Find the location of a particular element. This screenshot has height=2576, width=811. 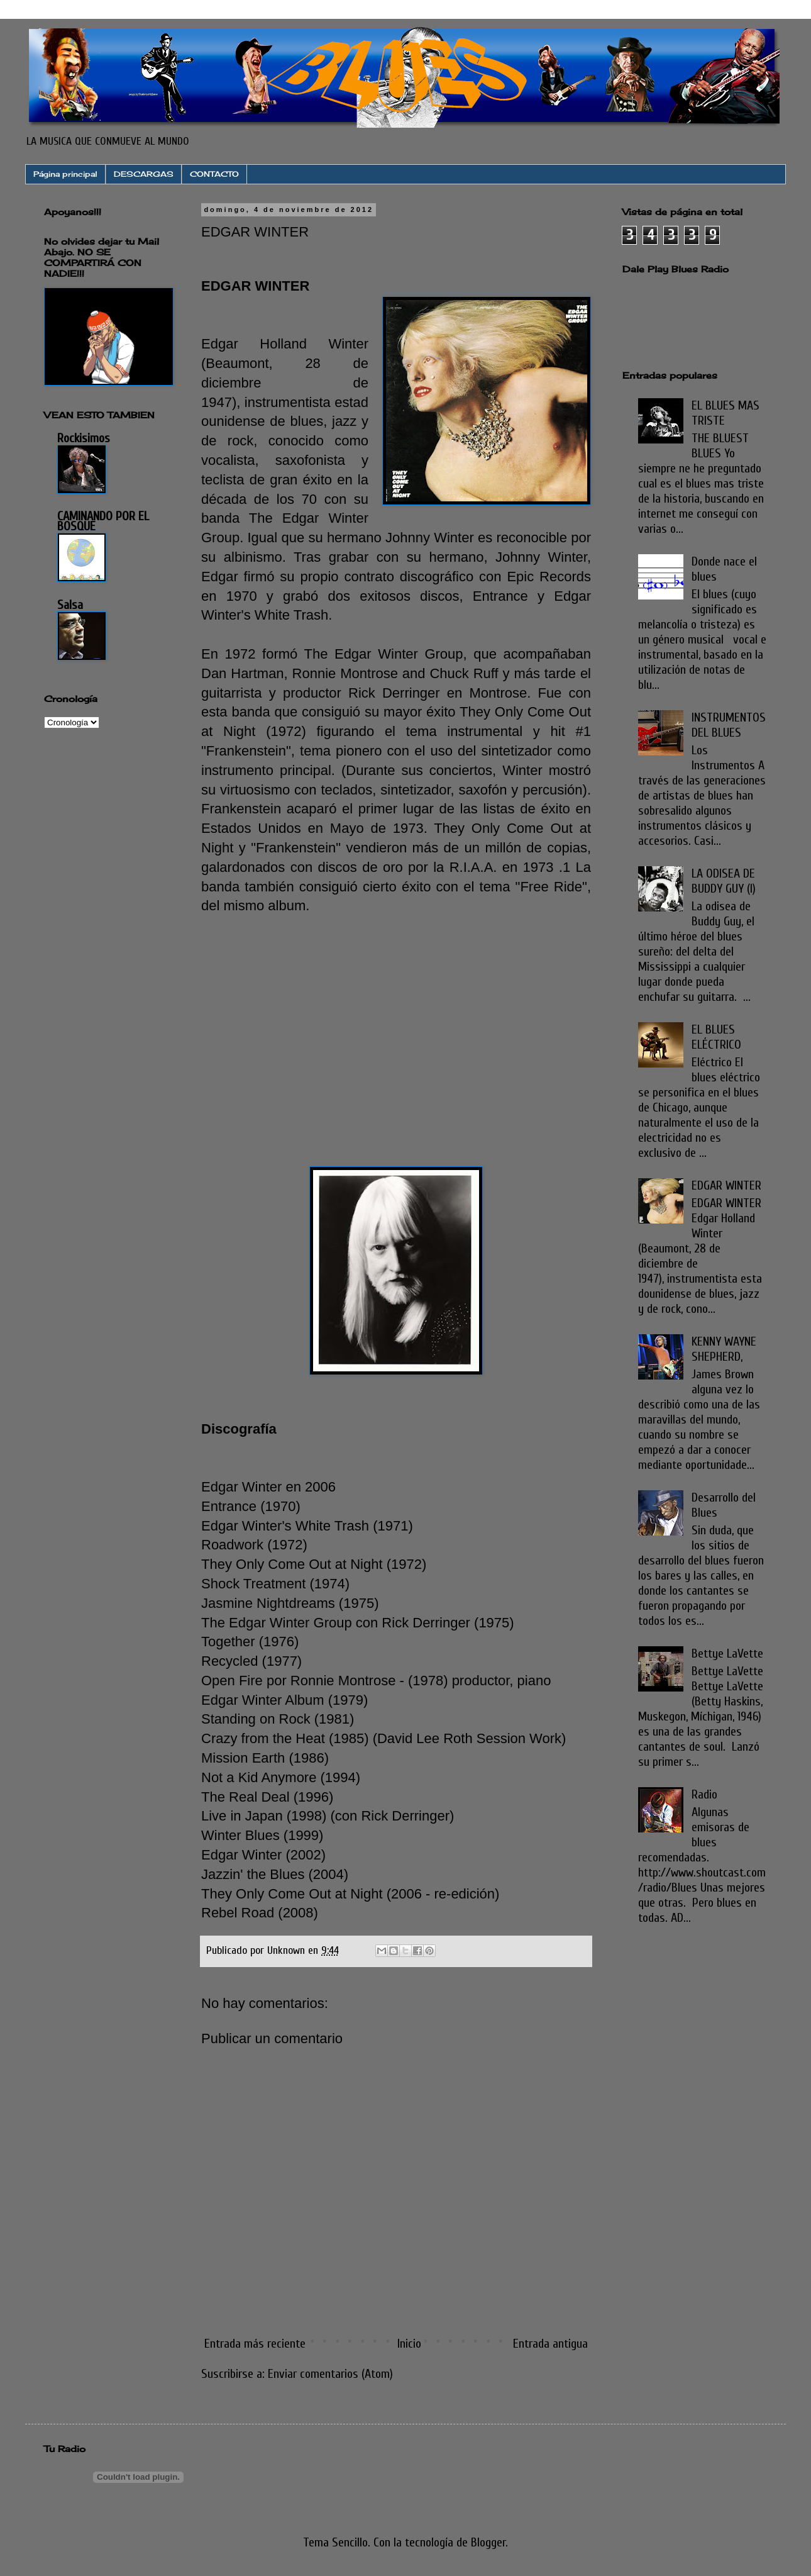

LA ODISEA DE BUDDY GUY (I) is located at coordinates (724, 881).